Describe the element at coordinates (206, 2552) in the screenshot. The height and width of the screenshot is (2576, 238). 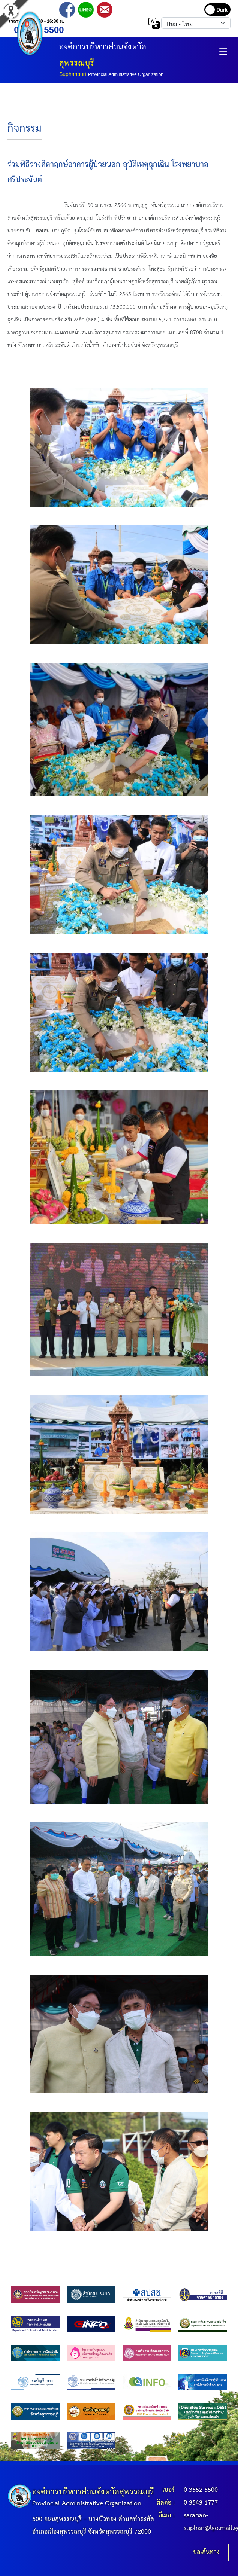
I see `ขอเส้นทาง` at that location.